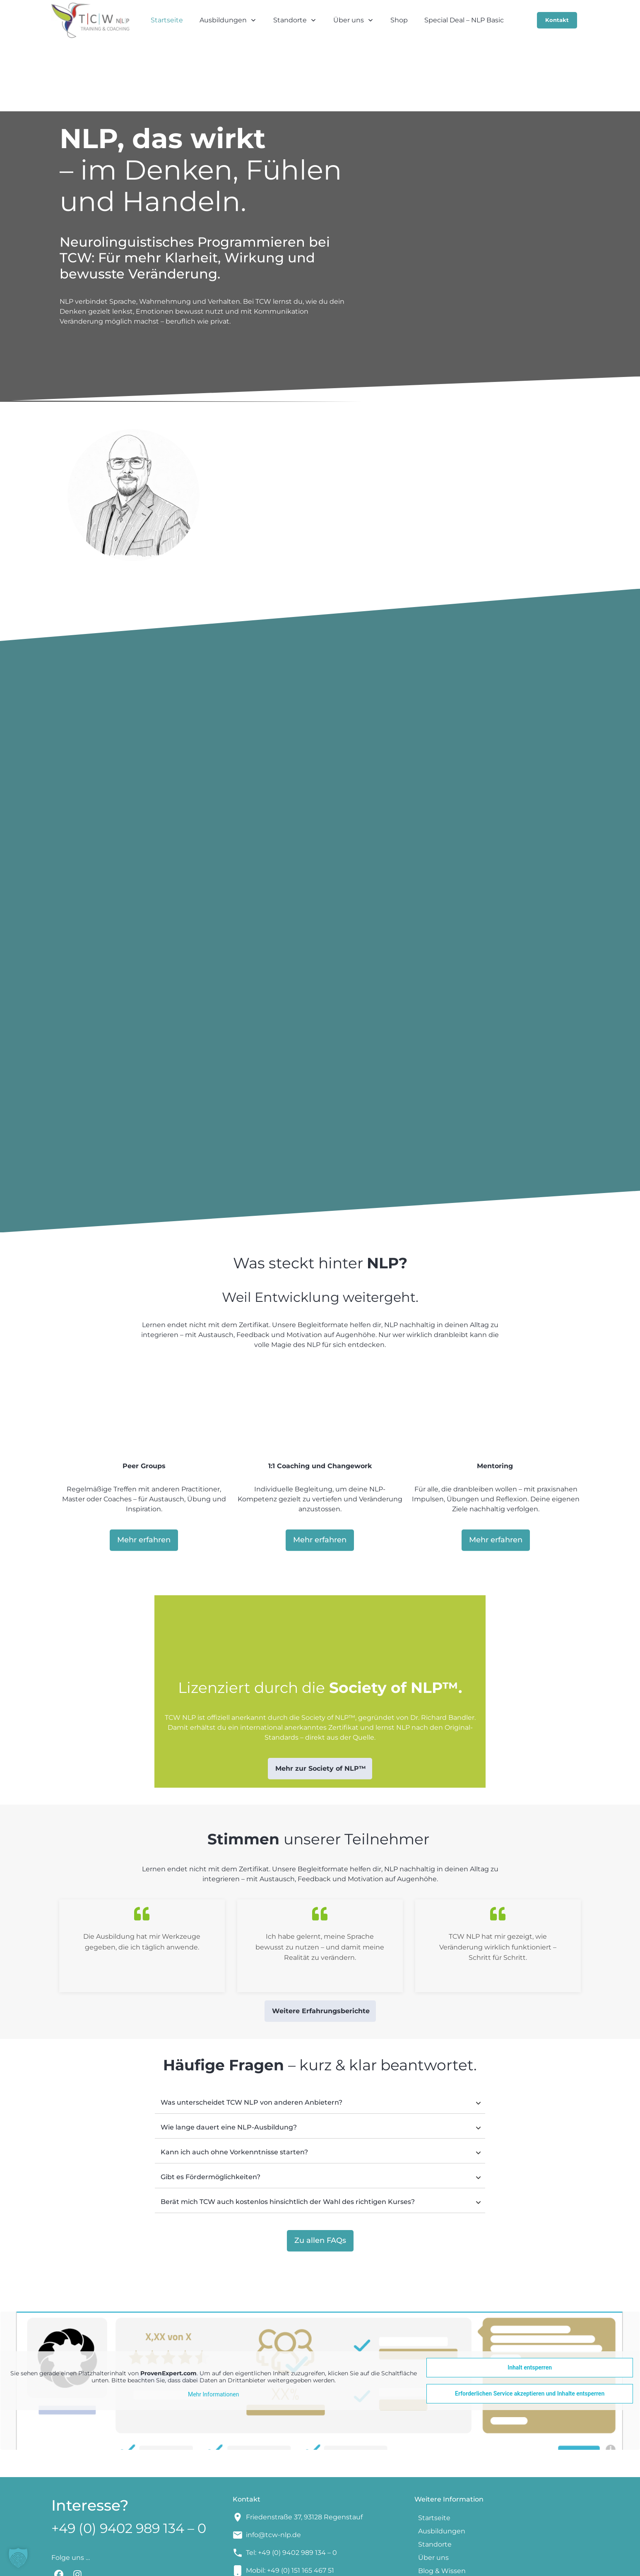 The width and height of the screenshot is (640, 2576). What do you see at coordinates (128, 2463) in the screenshot?
I see `+49 (0) 9402 989 134 – 0` at bounding box center [128, 2463].